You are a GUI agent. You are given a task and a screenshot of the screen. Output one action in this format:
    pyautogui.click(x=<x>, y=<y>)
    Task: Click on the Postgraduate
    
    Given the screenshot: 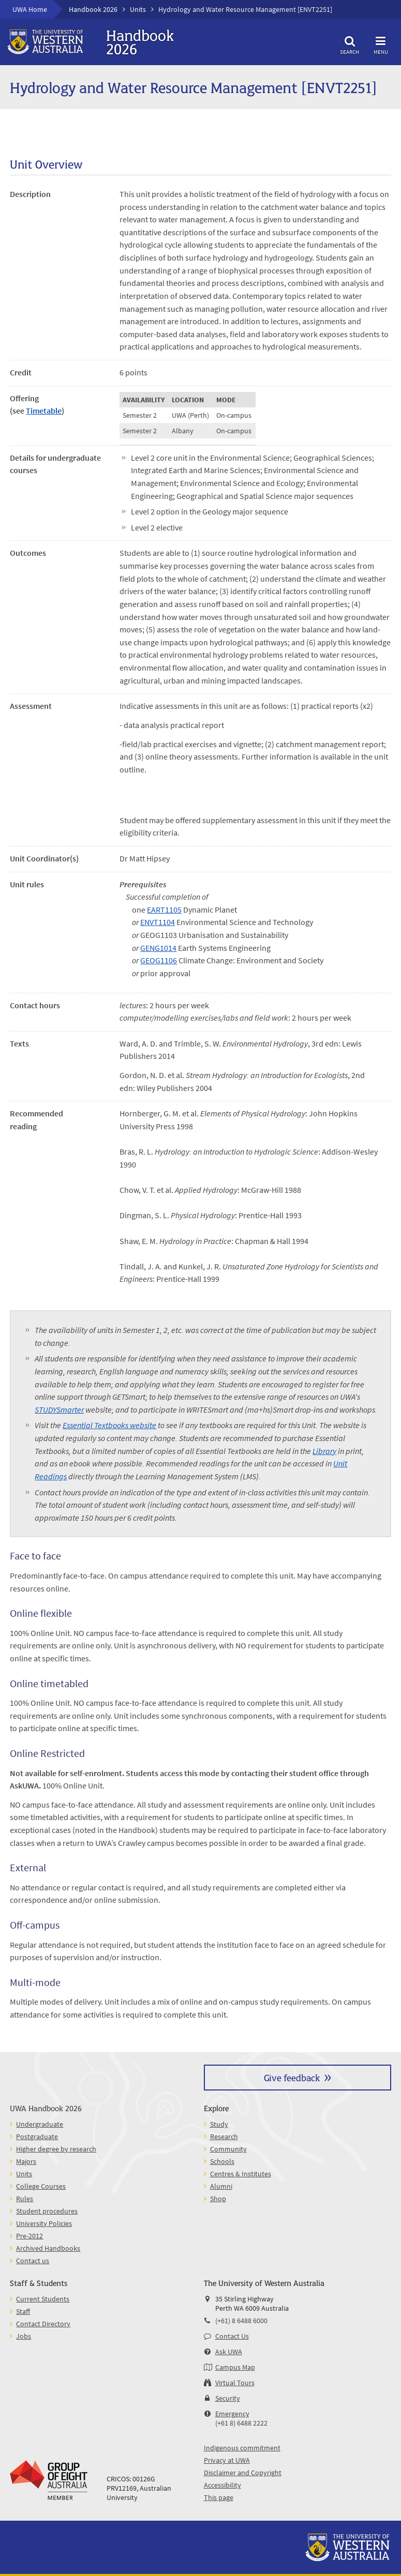 What is the action you would take?
    pyautogui.click(x=37, y=2136)
    